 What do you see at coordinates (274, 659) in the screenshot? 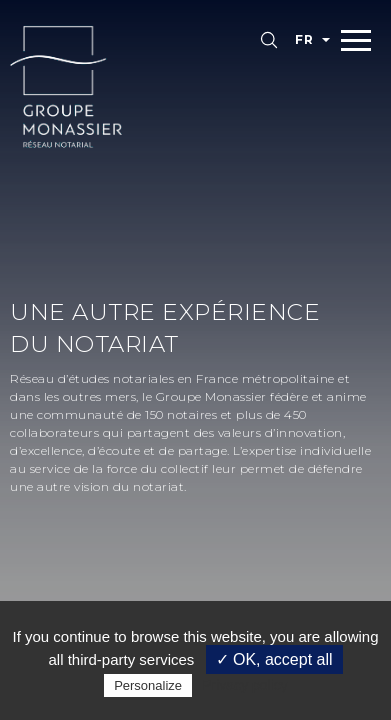
I see `✓ OK, accept all` at bounding box center [274, 659].